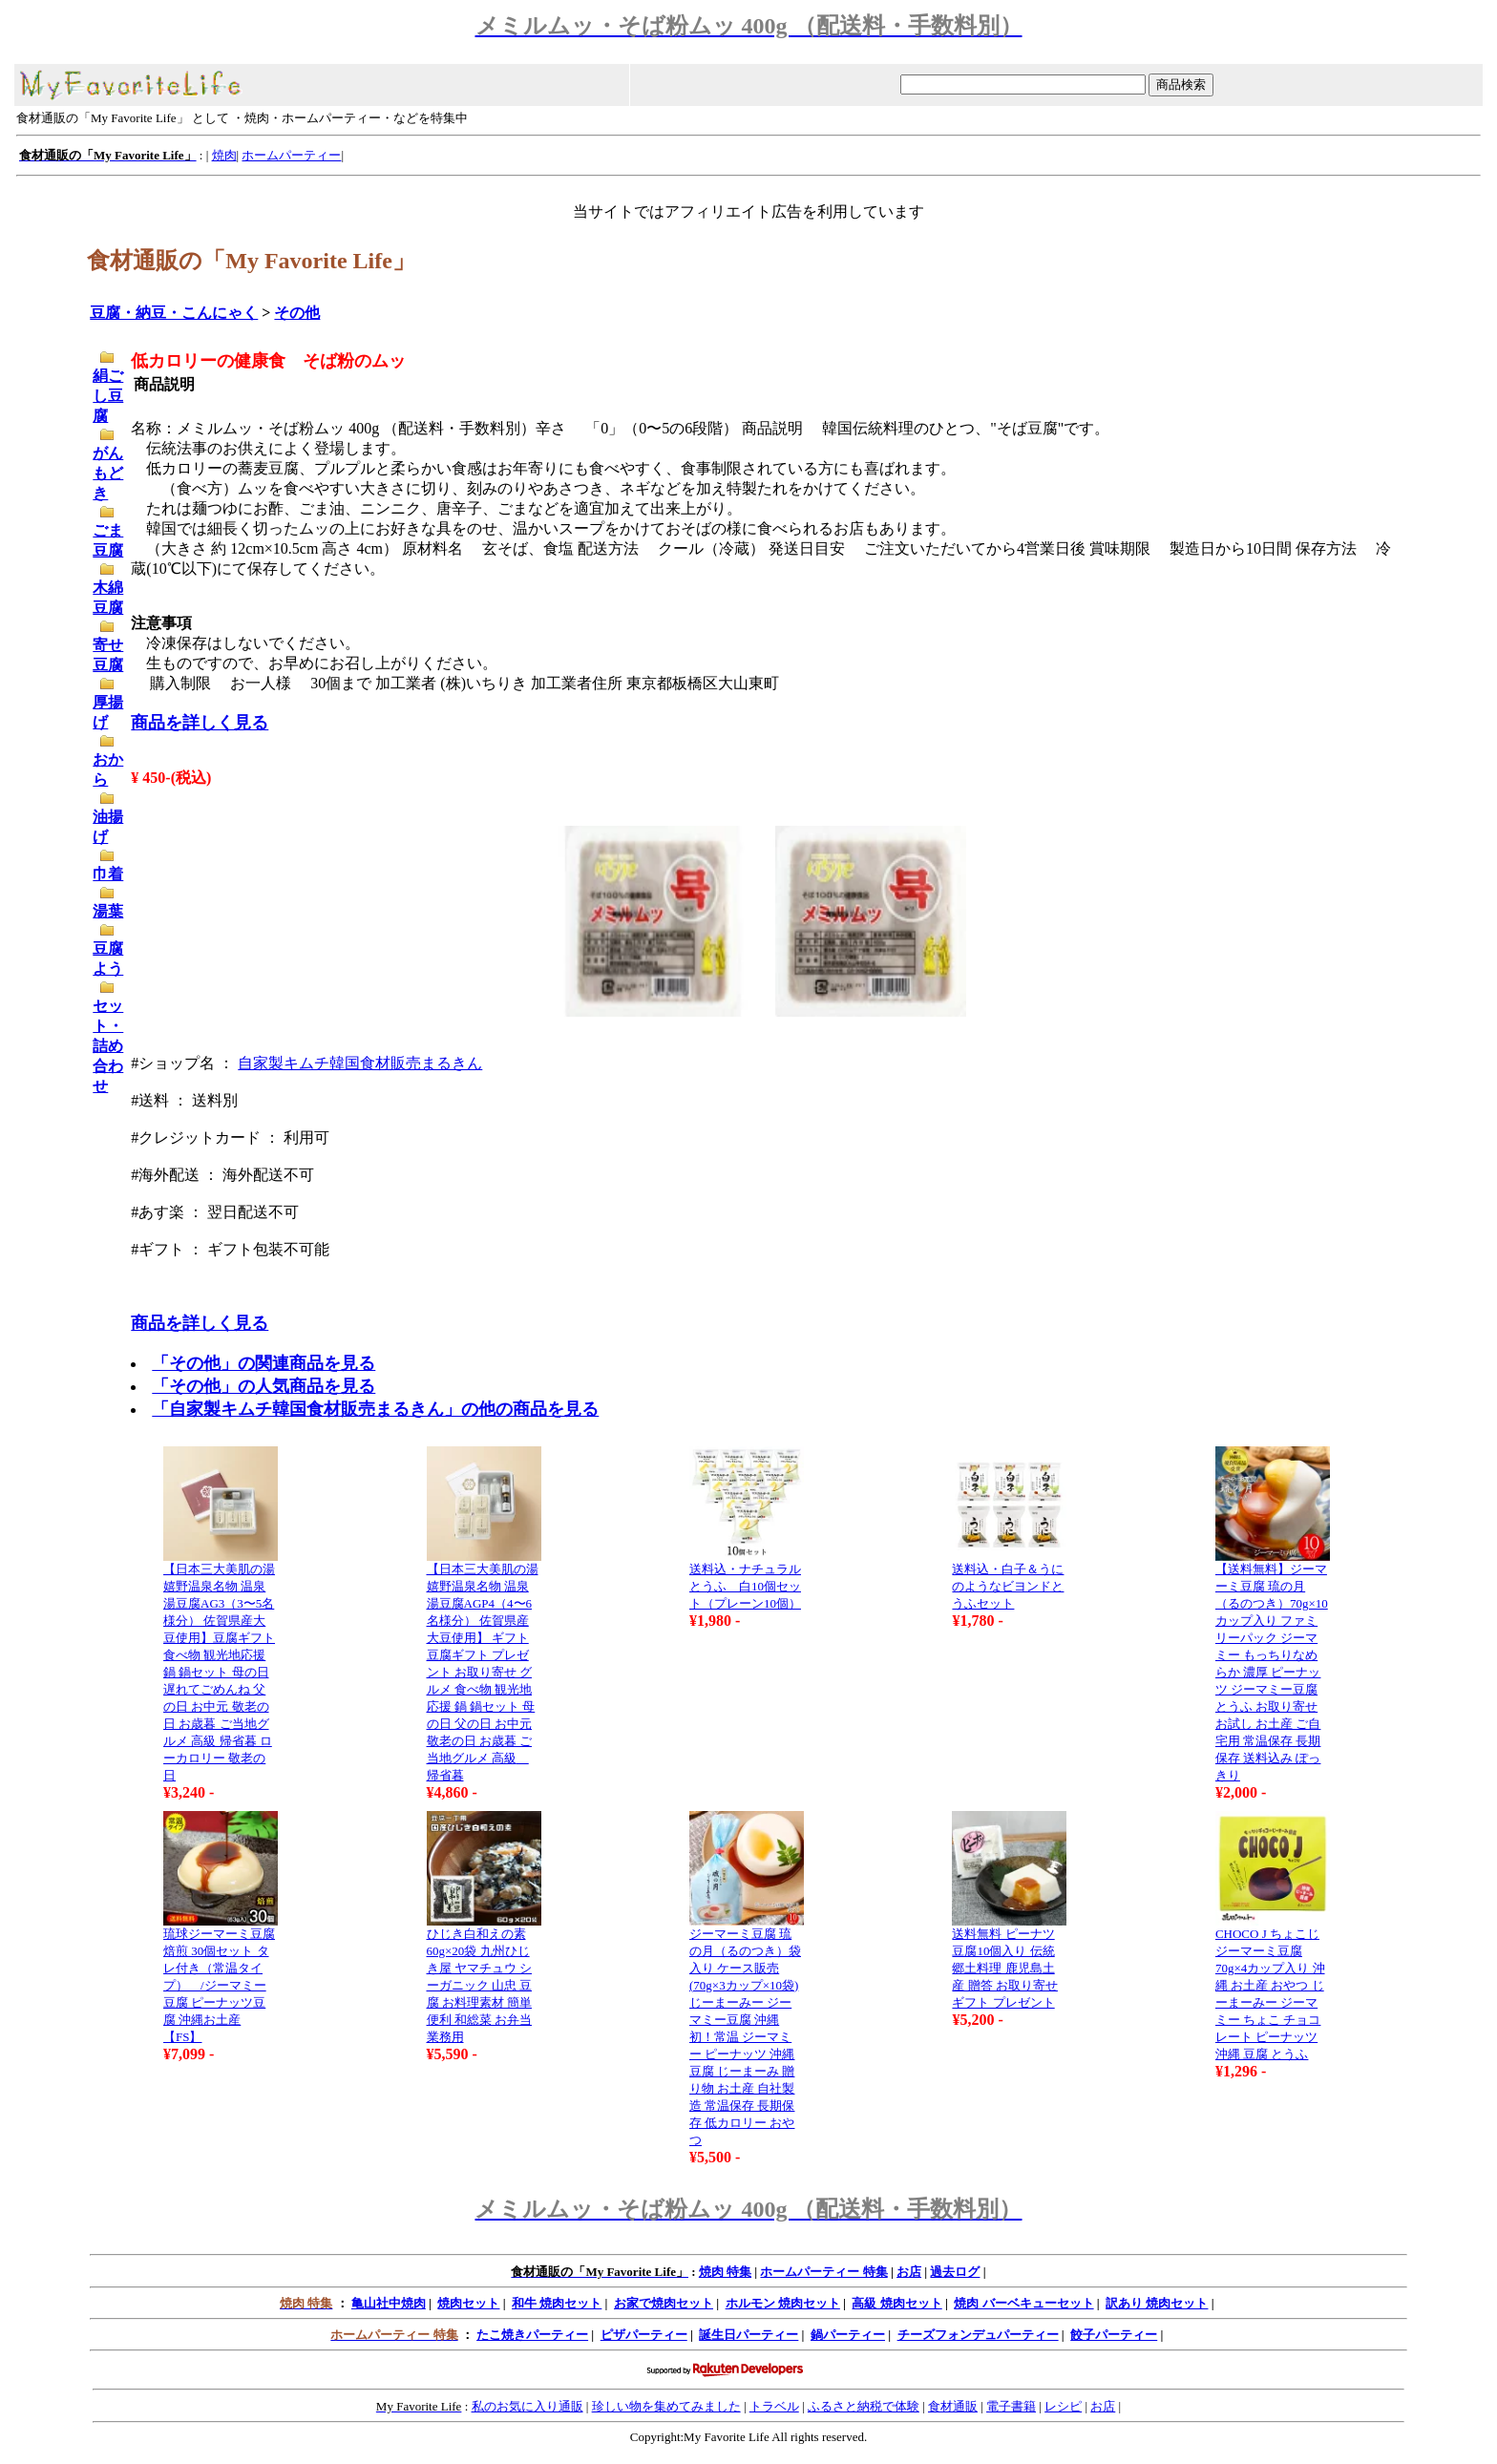  What do you see at coordinates (1005, 1968) in the screenshot?
I see `送料無料 ピーナツ豆腐10個入り 伝統 郷土料理 鹿児島土産 贈答 お取り寄せ ギフト プレゼント` at bounding box center [1005, 1968].